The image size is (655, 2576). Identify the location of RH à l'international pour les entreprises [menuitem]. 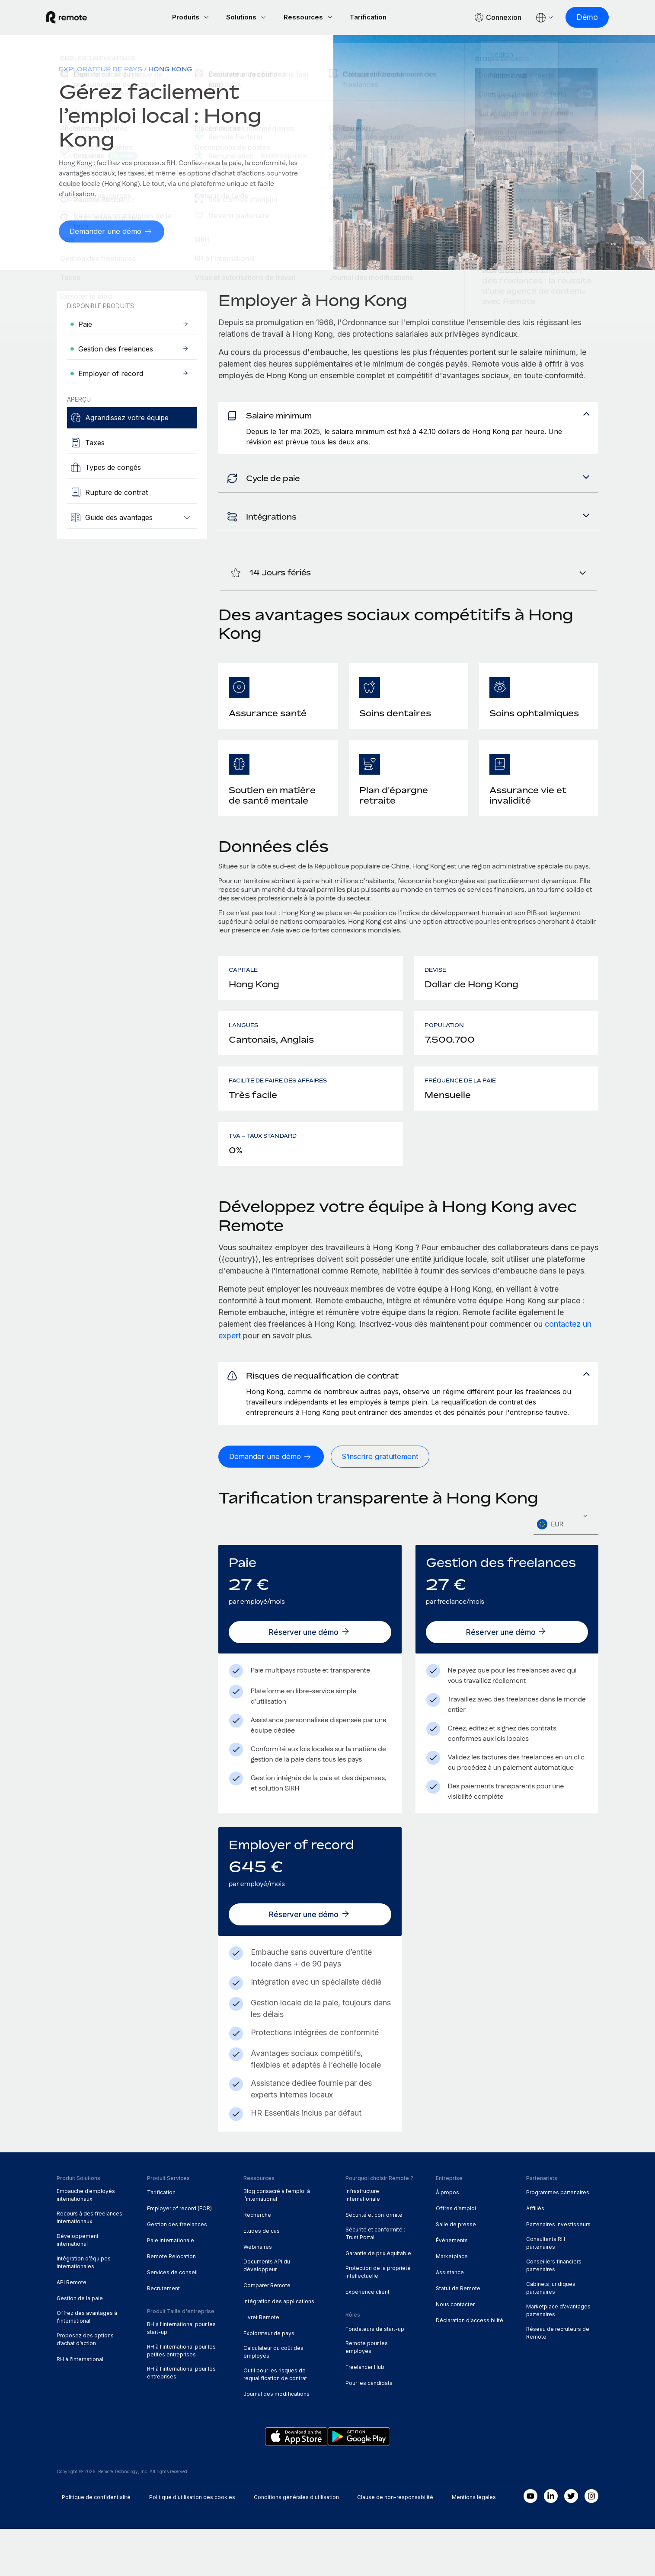
(181, 2420).